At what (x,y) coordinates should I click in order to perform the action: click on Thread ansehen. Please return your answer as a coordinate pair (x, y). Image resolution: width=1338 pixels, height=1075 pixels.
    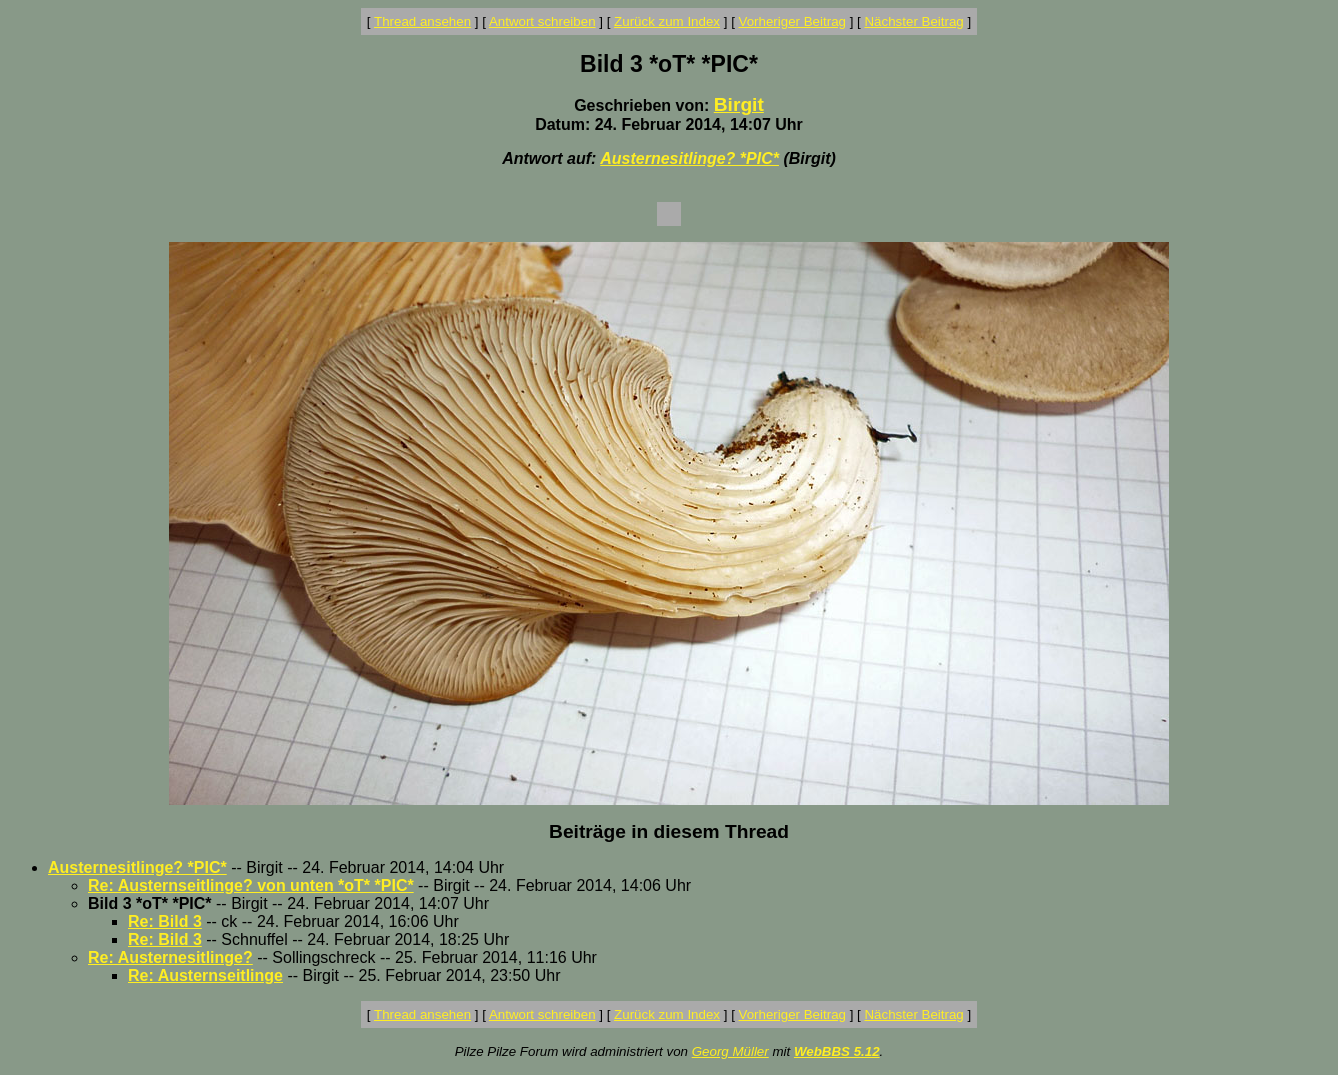
    Looking at the image, I should click on (422, 21).